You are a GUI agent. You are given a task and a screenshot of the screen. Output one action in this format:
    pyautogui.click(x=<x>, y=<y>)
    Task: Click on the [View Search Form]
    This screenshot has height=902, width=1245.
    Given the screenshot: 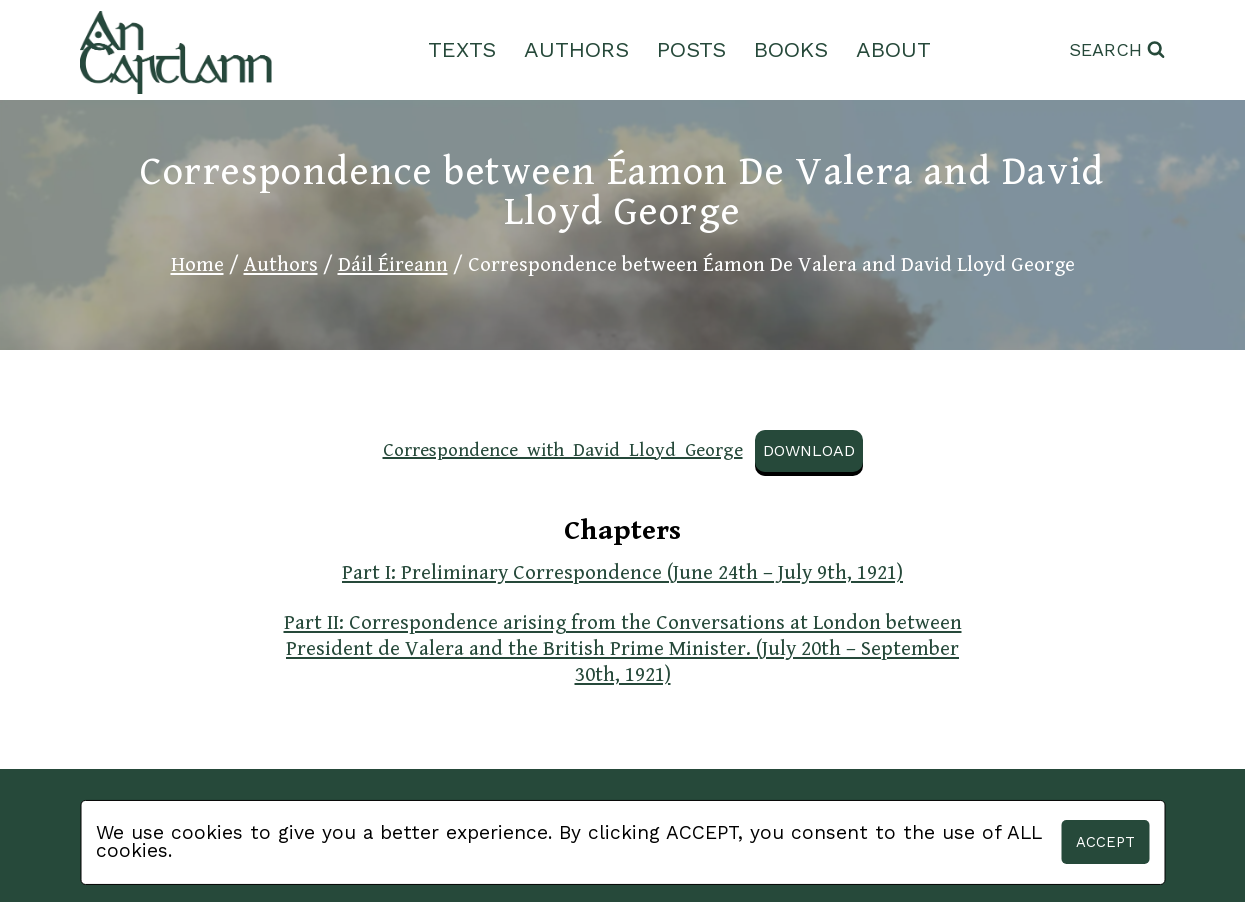 What is the action you would take?
    pyautogui.click(x=1117, y=50)
    